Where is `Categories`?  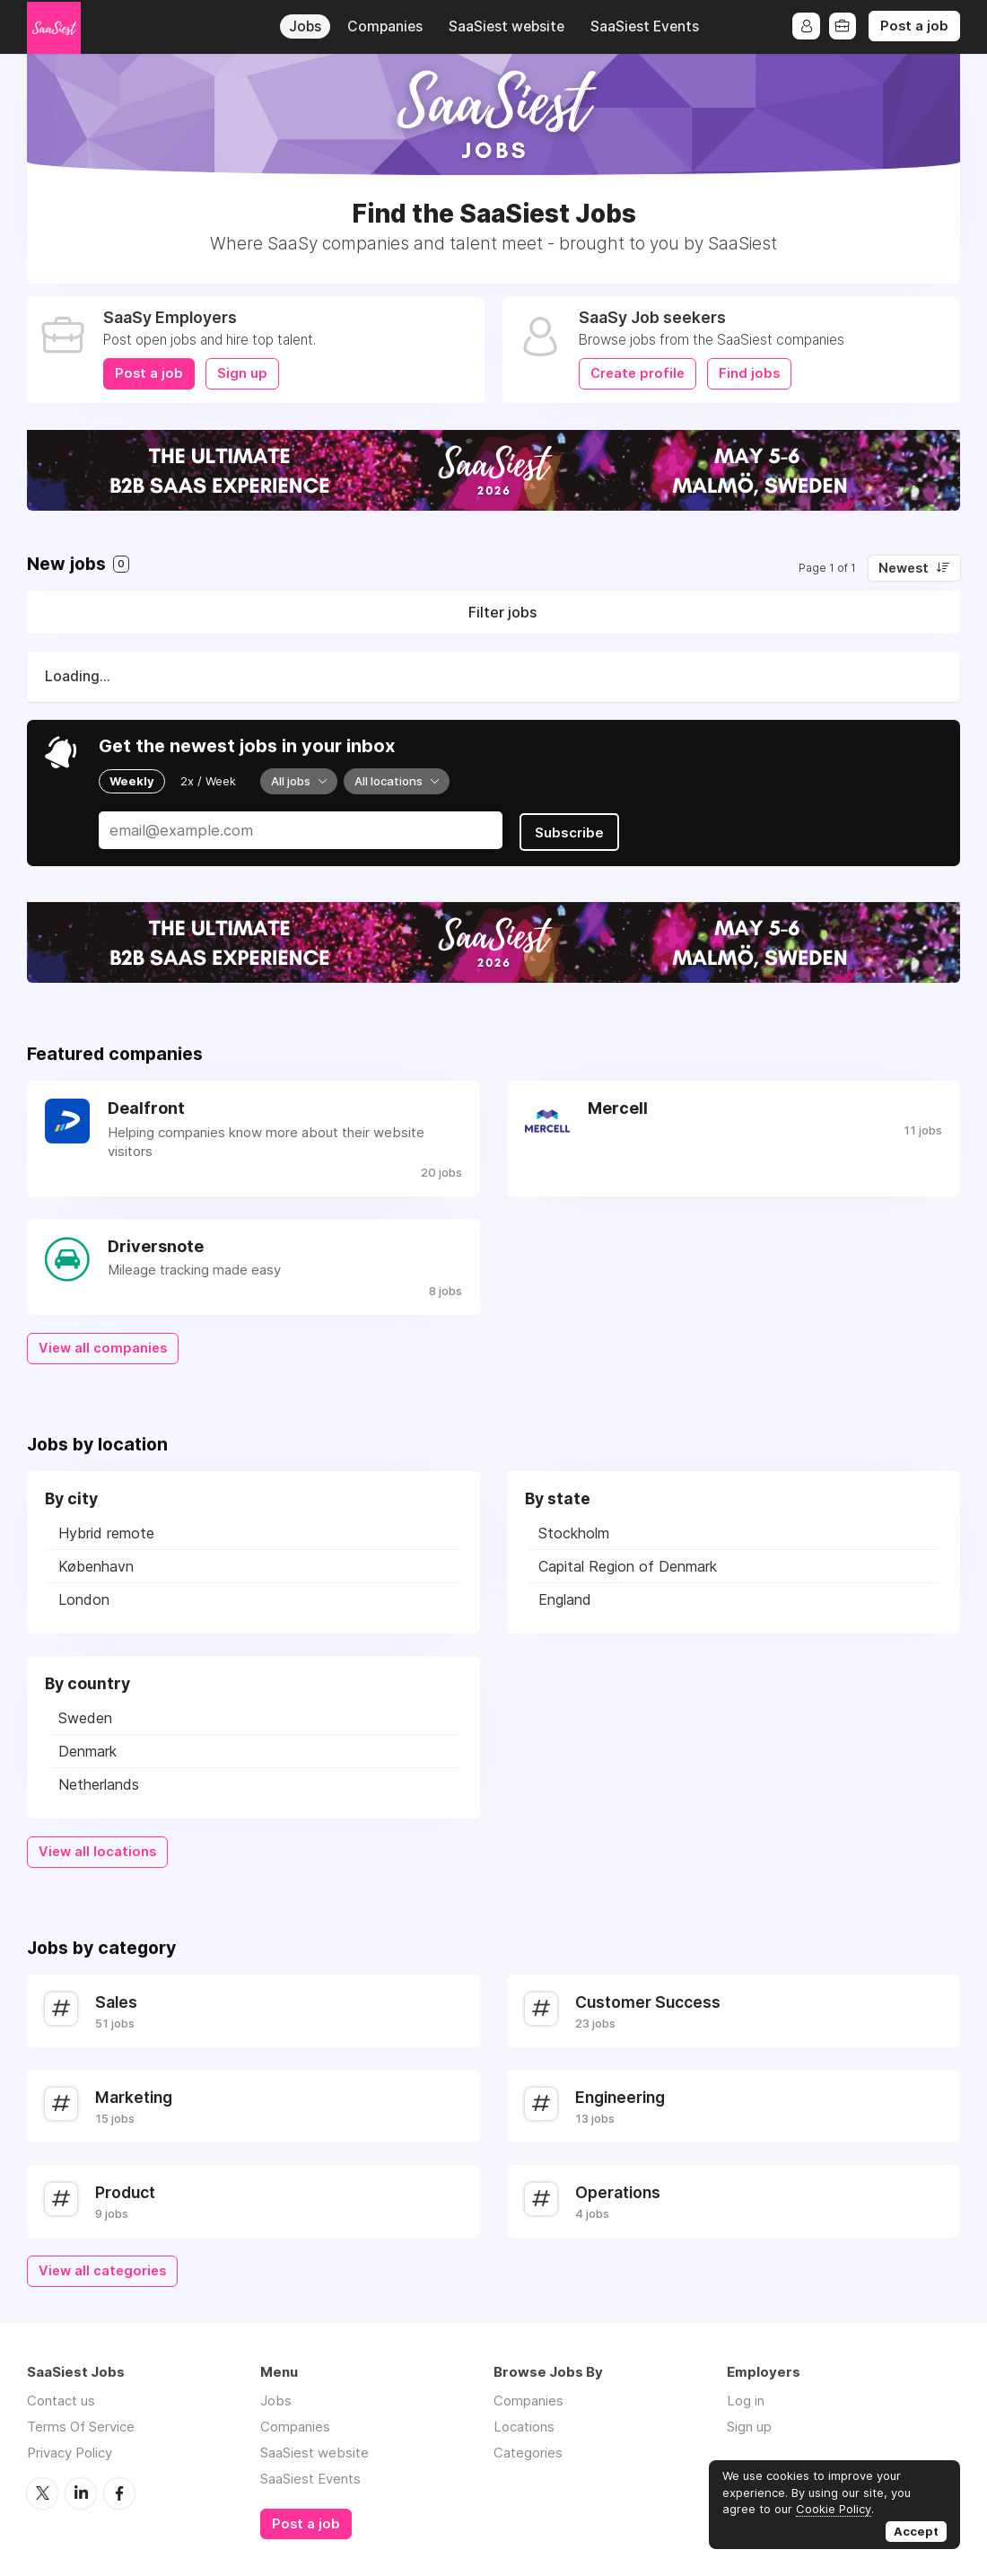 Categories is located at coordinates (528, 2449).